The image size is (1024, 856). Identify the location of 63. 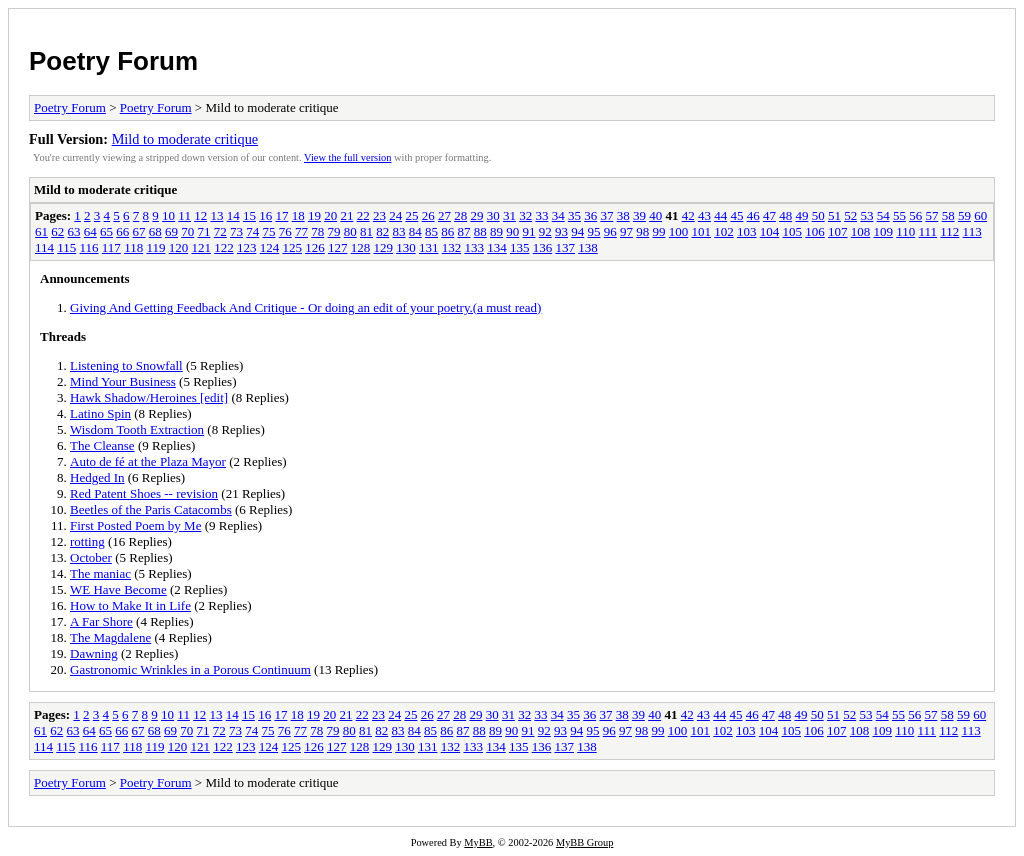
(74, 231).